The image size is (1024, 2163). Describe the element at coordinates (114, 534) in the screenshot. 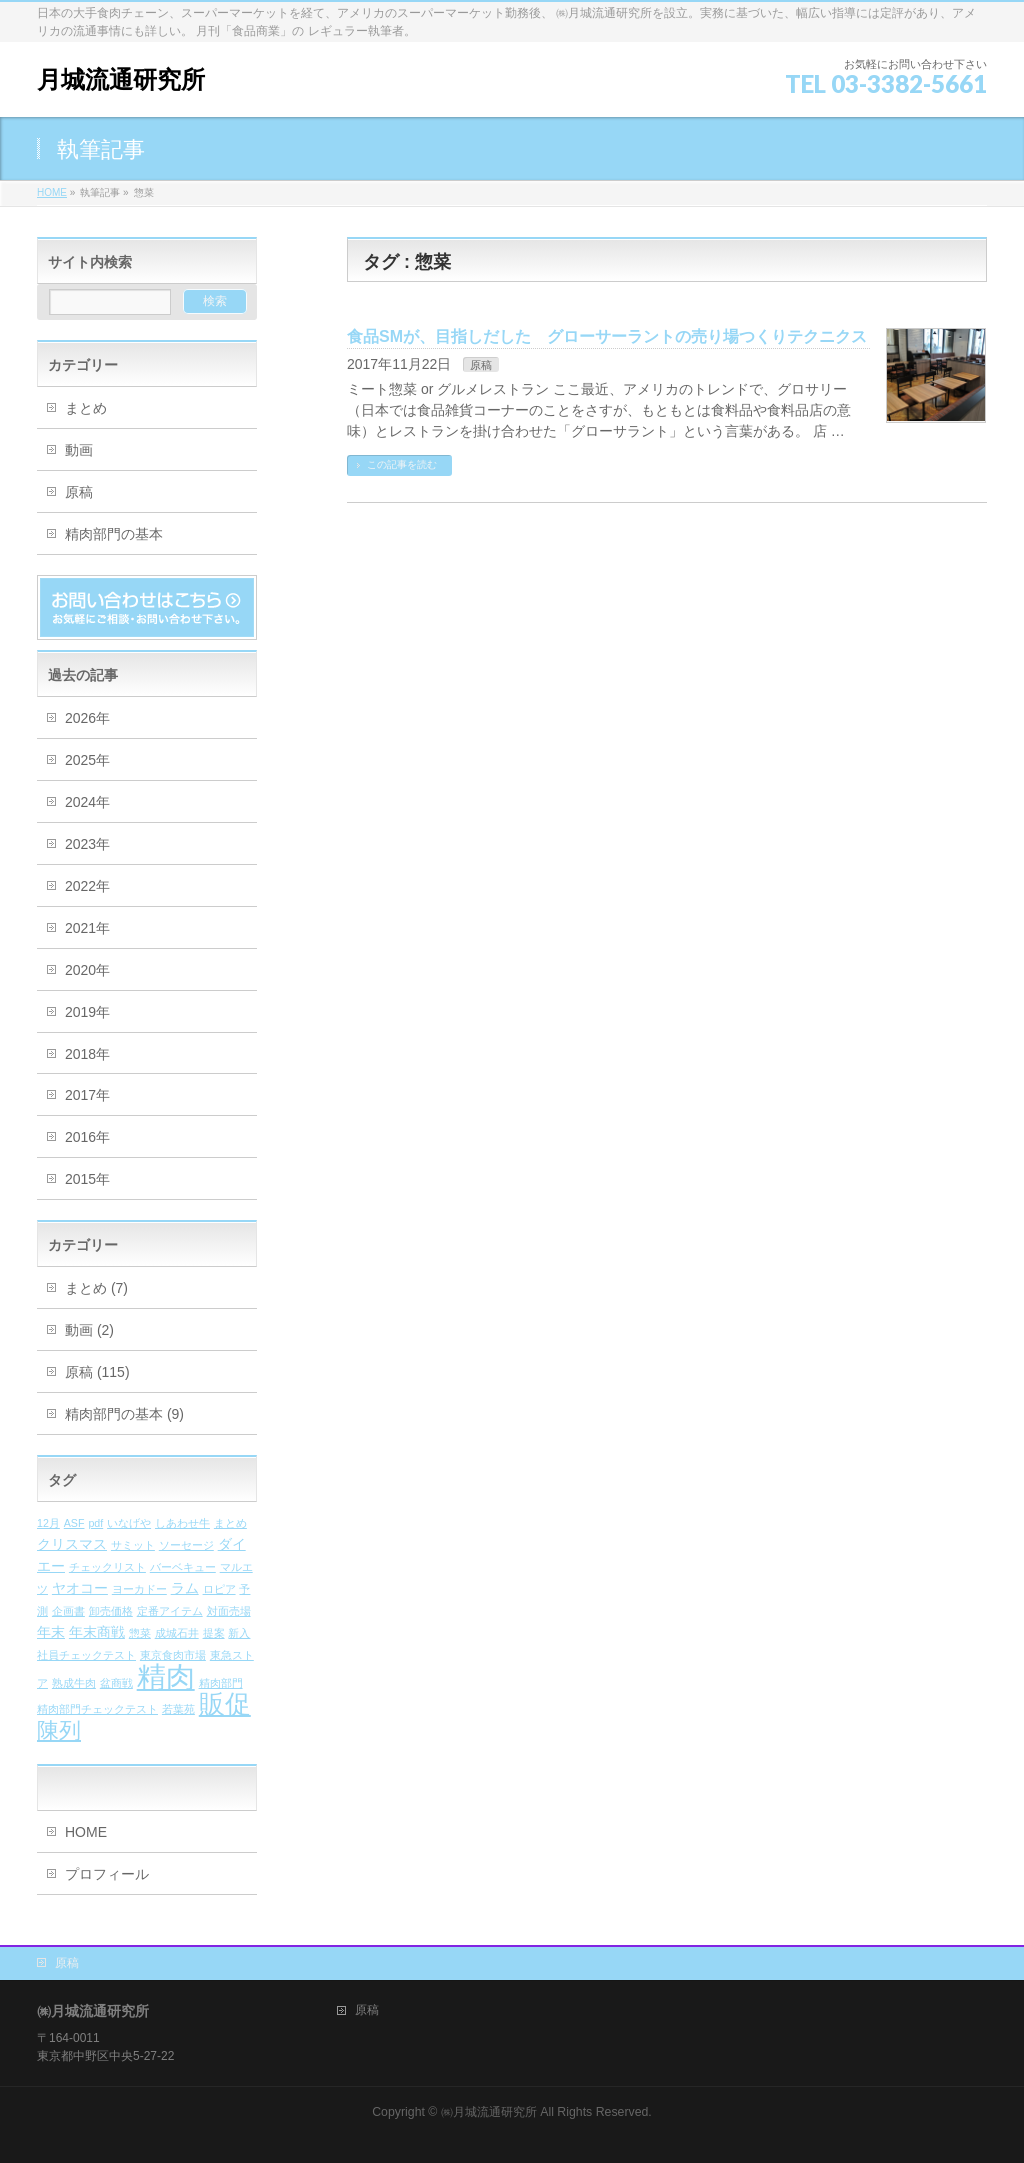

I see `精肉部門の基本` at that location.